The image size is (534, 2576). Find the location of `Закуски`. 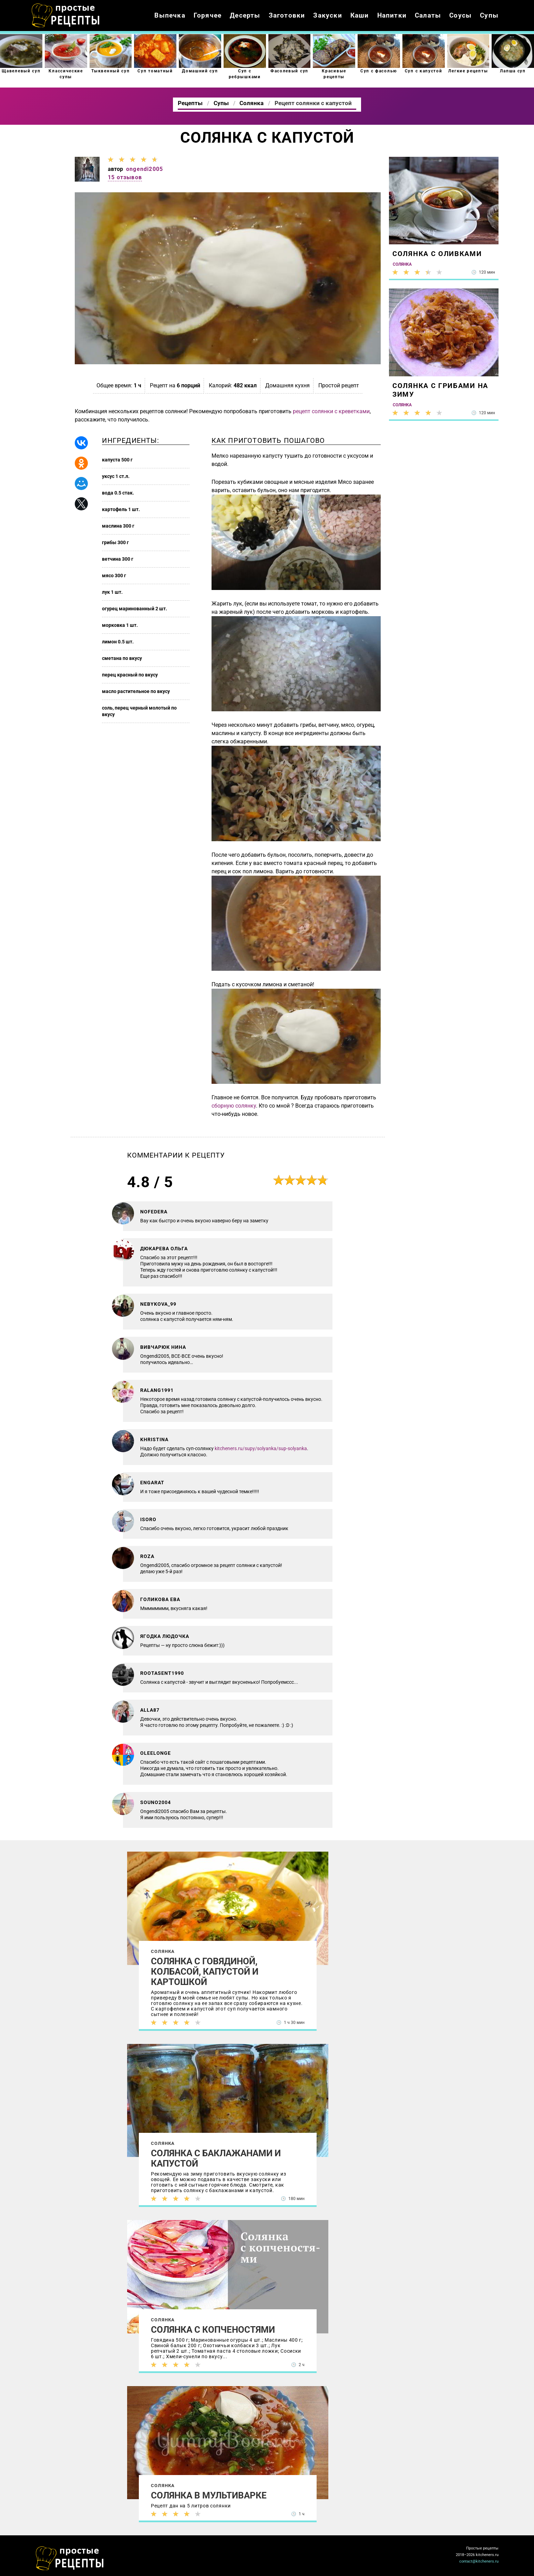

Закуски is located at coordinates (327, 15).